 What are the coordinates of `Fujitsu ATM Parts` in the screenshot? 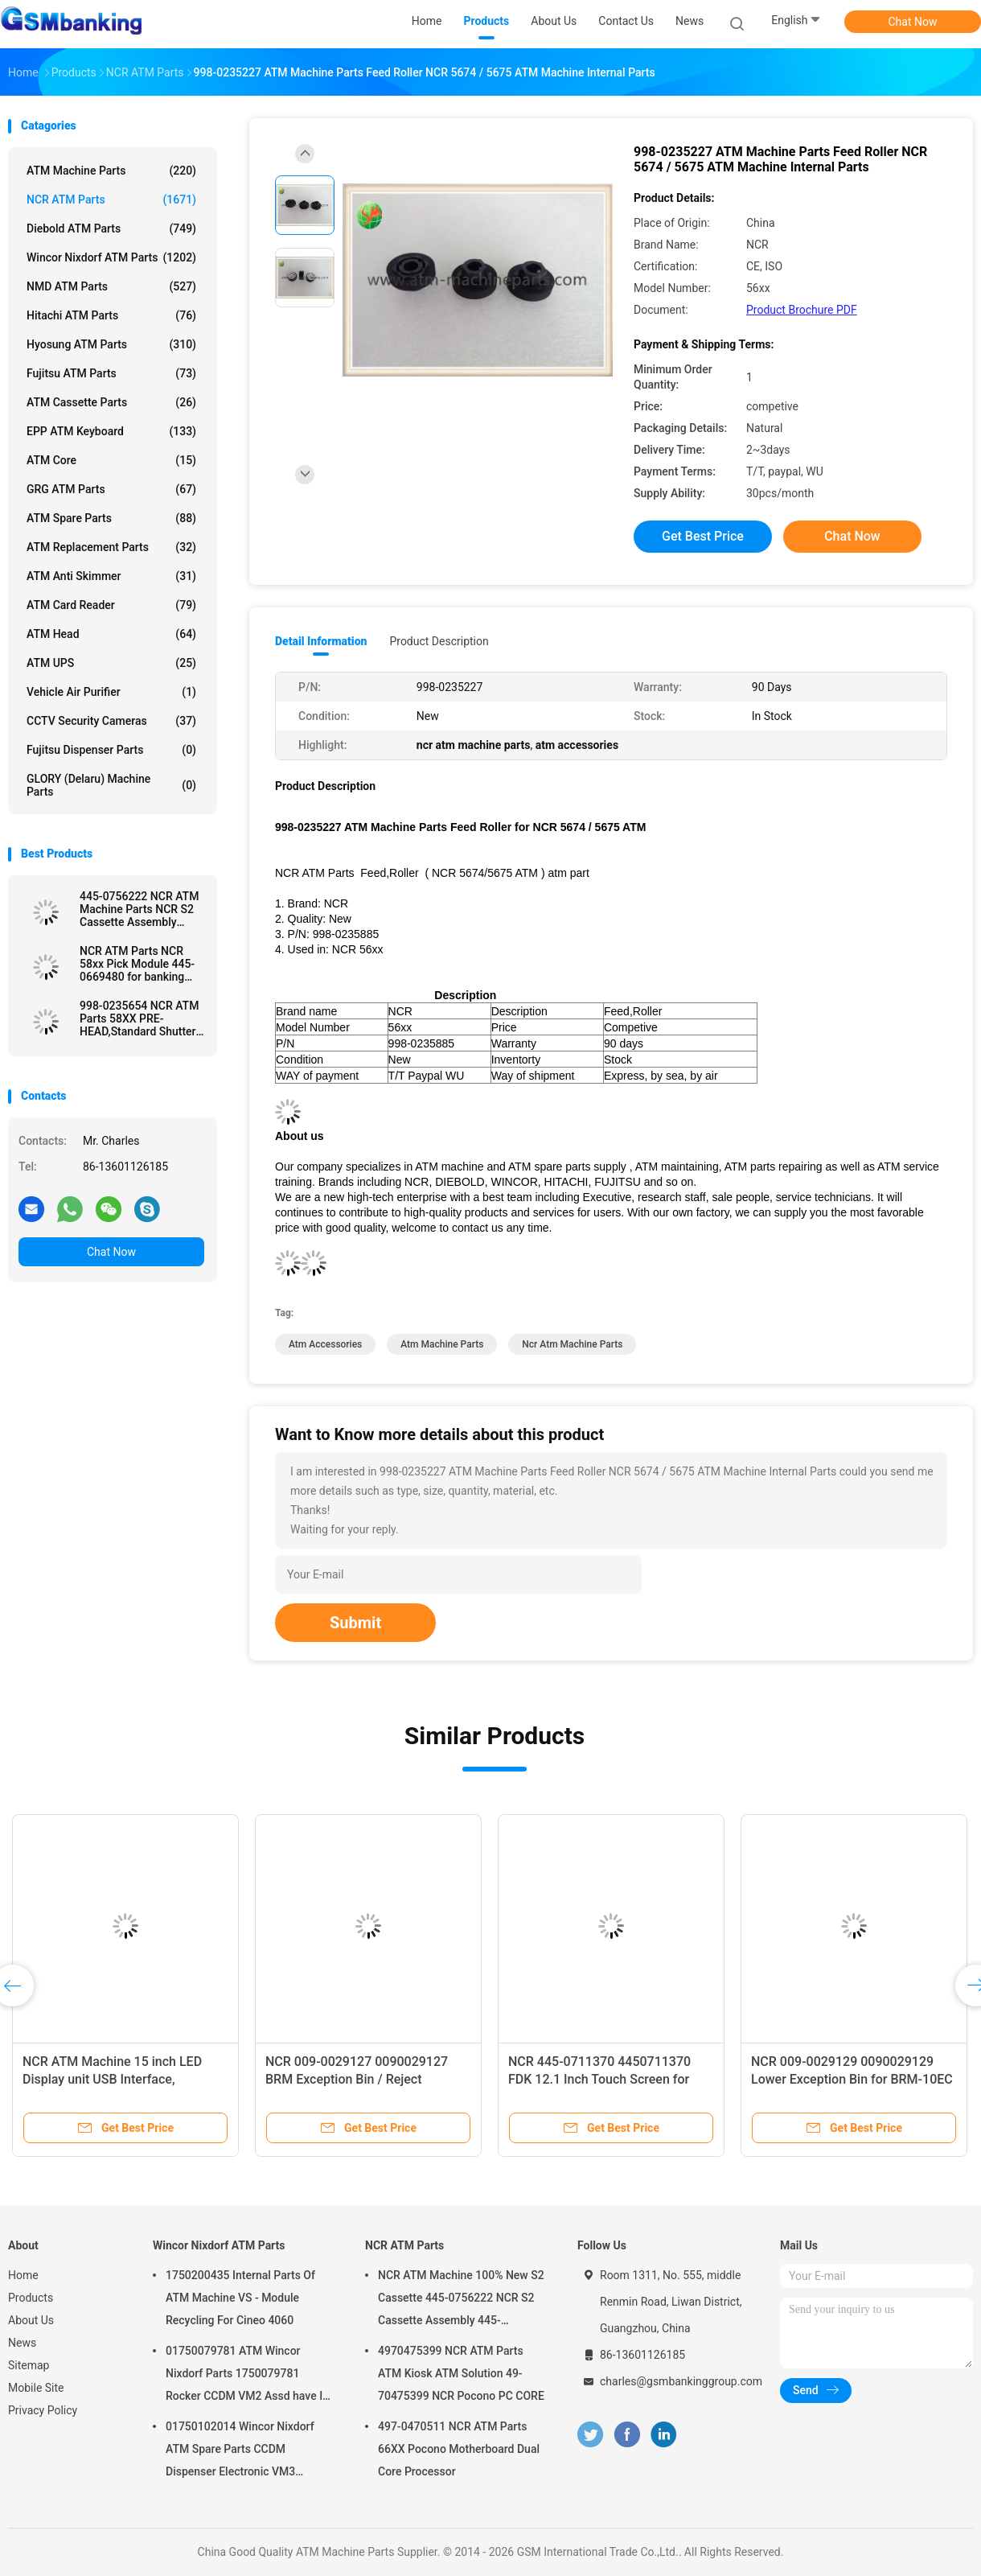 It's located at (111, 373).